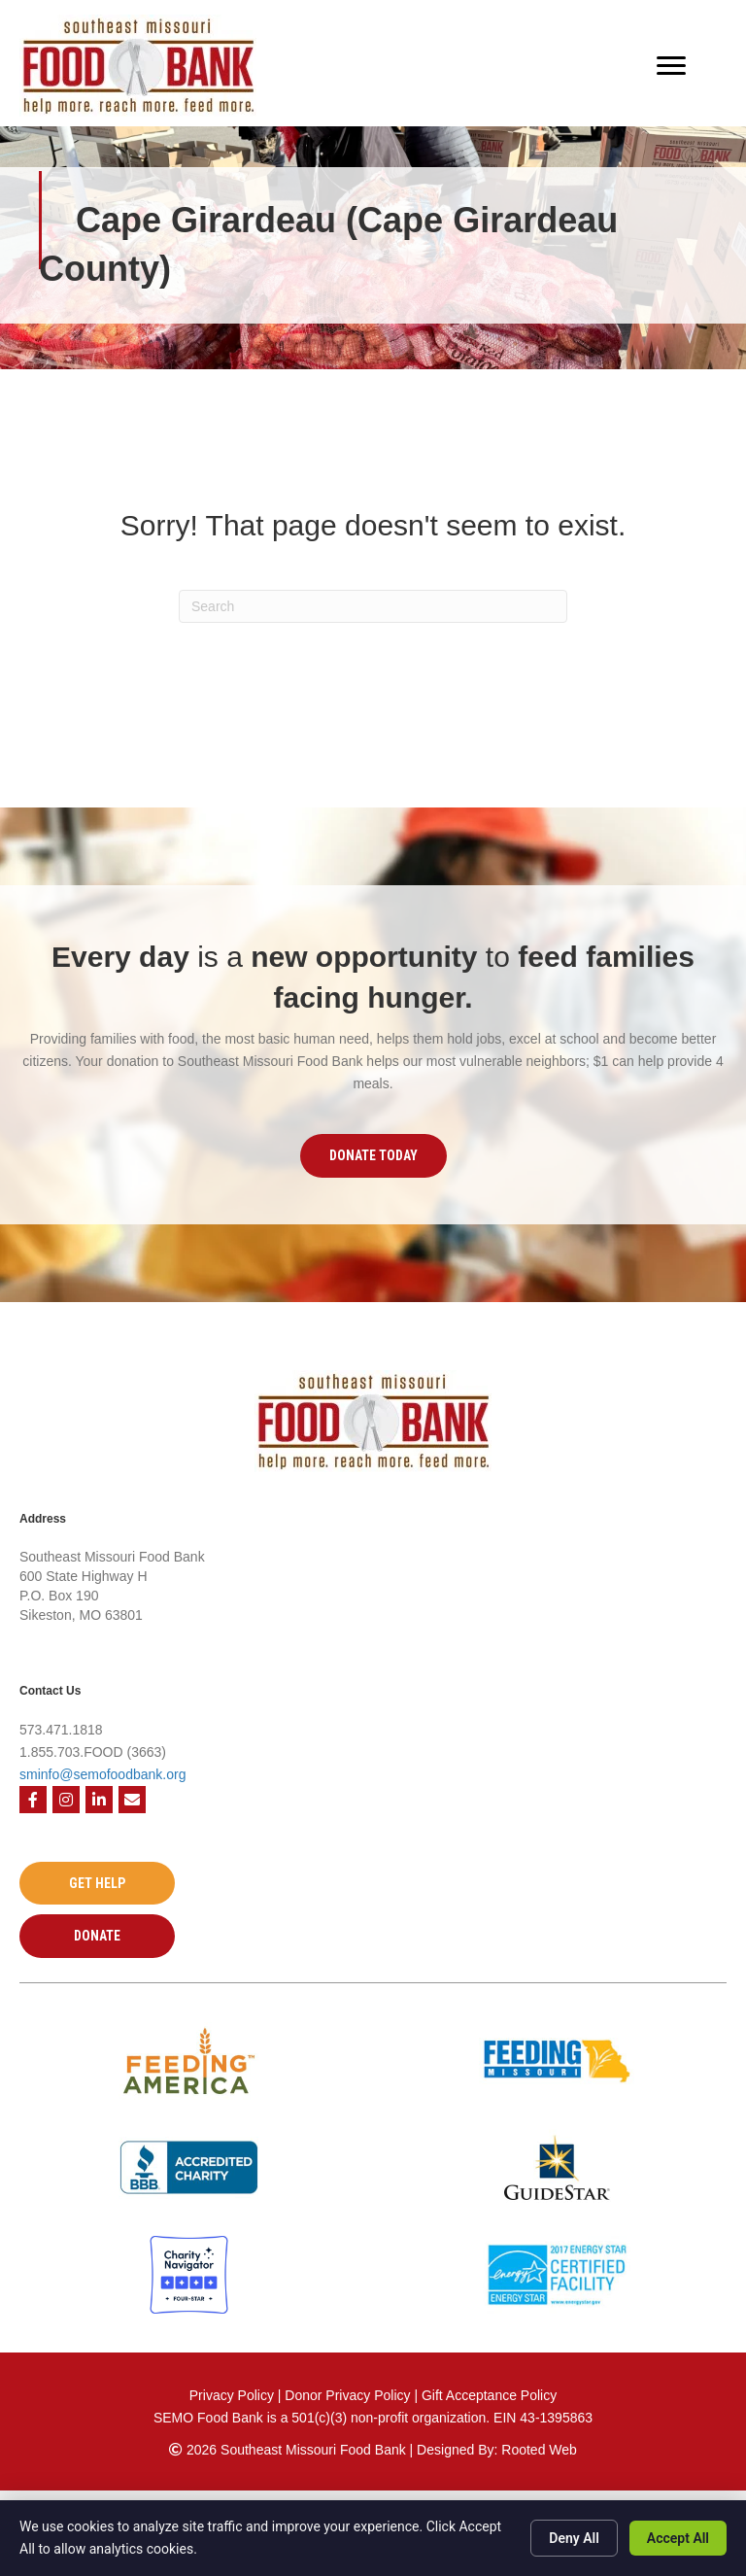  What do you see at coordinates (671, 66) in the screenshot?
I see `[Menu]` at bounding box center [671, 66].